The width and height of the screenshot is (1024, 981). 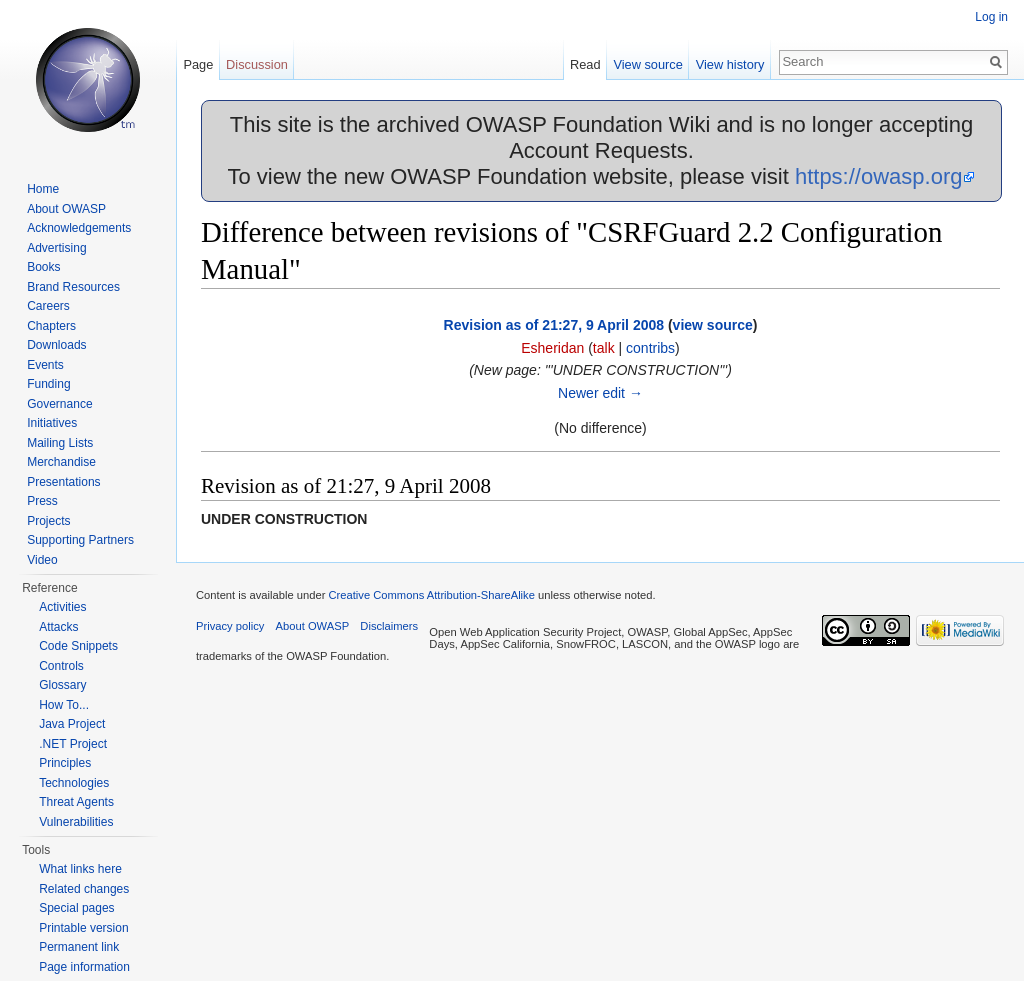 I want to click on Log in, so click(x=991, y=17).